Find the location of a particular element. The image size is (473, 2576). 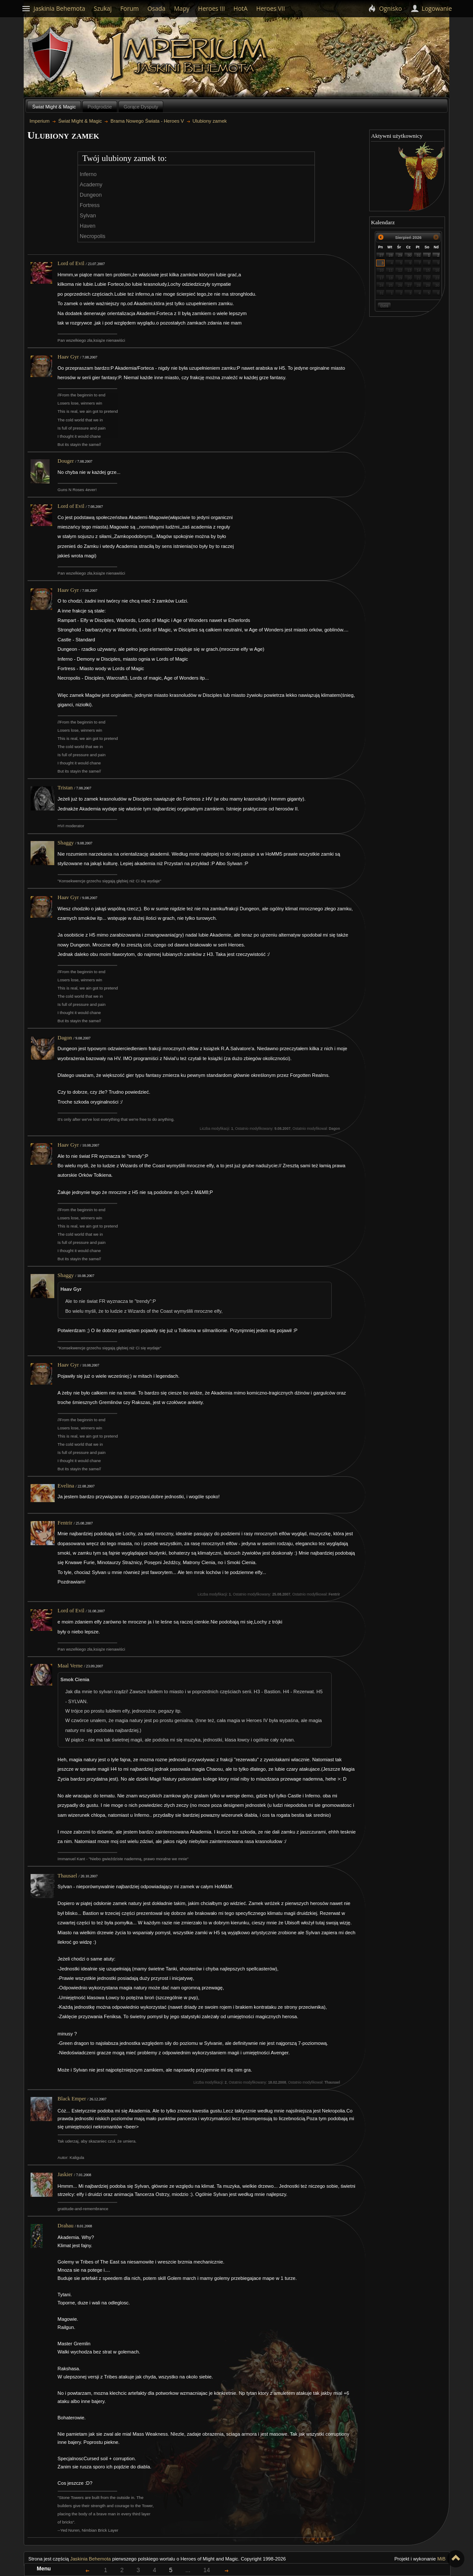

28 is located at coordinates (391, 255).